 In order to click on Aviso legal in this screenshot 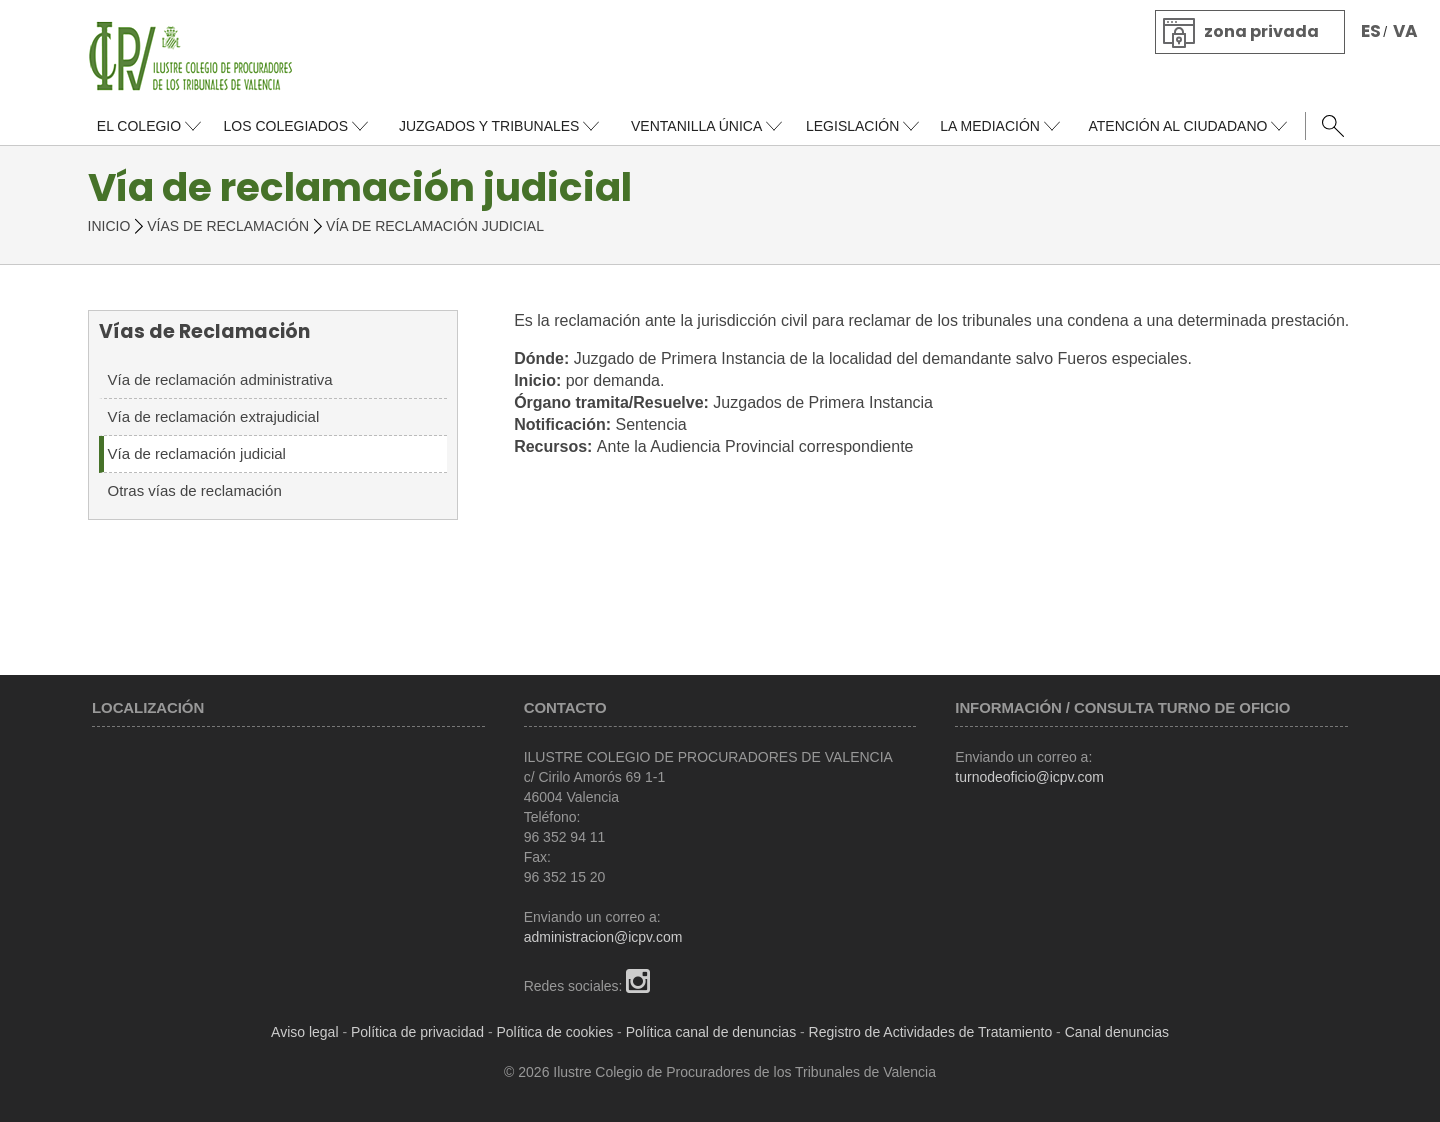, I will do `click(304, 1032)`.